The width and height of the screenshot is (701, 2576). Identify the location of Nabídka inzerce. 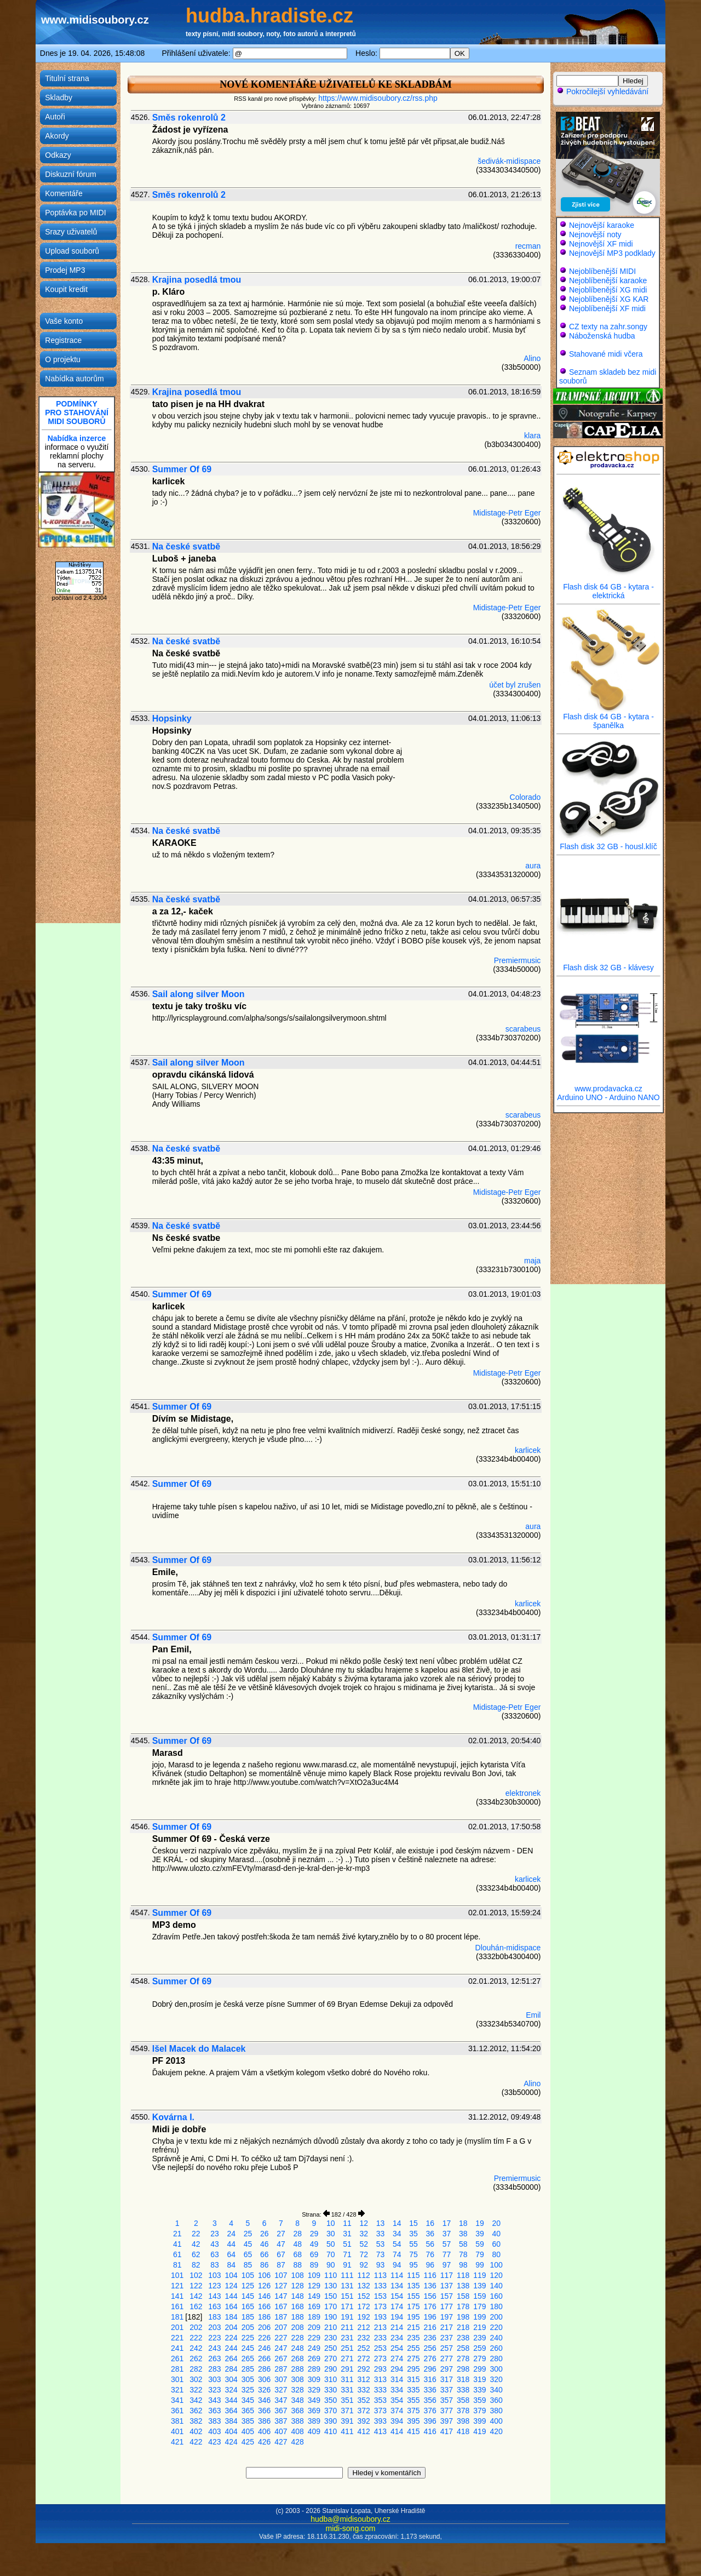
(77, 438).